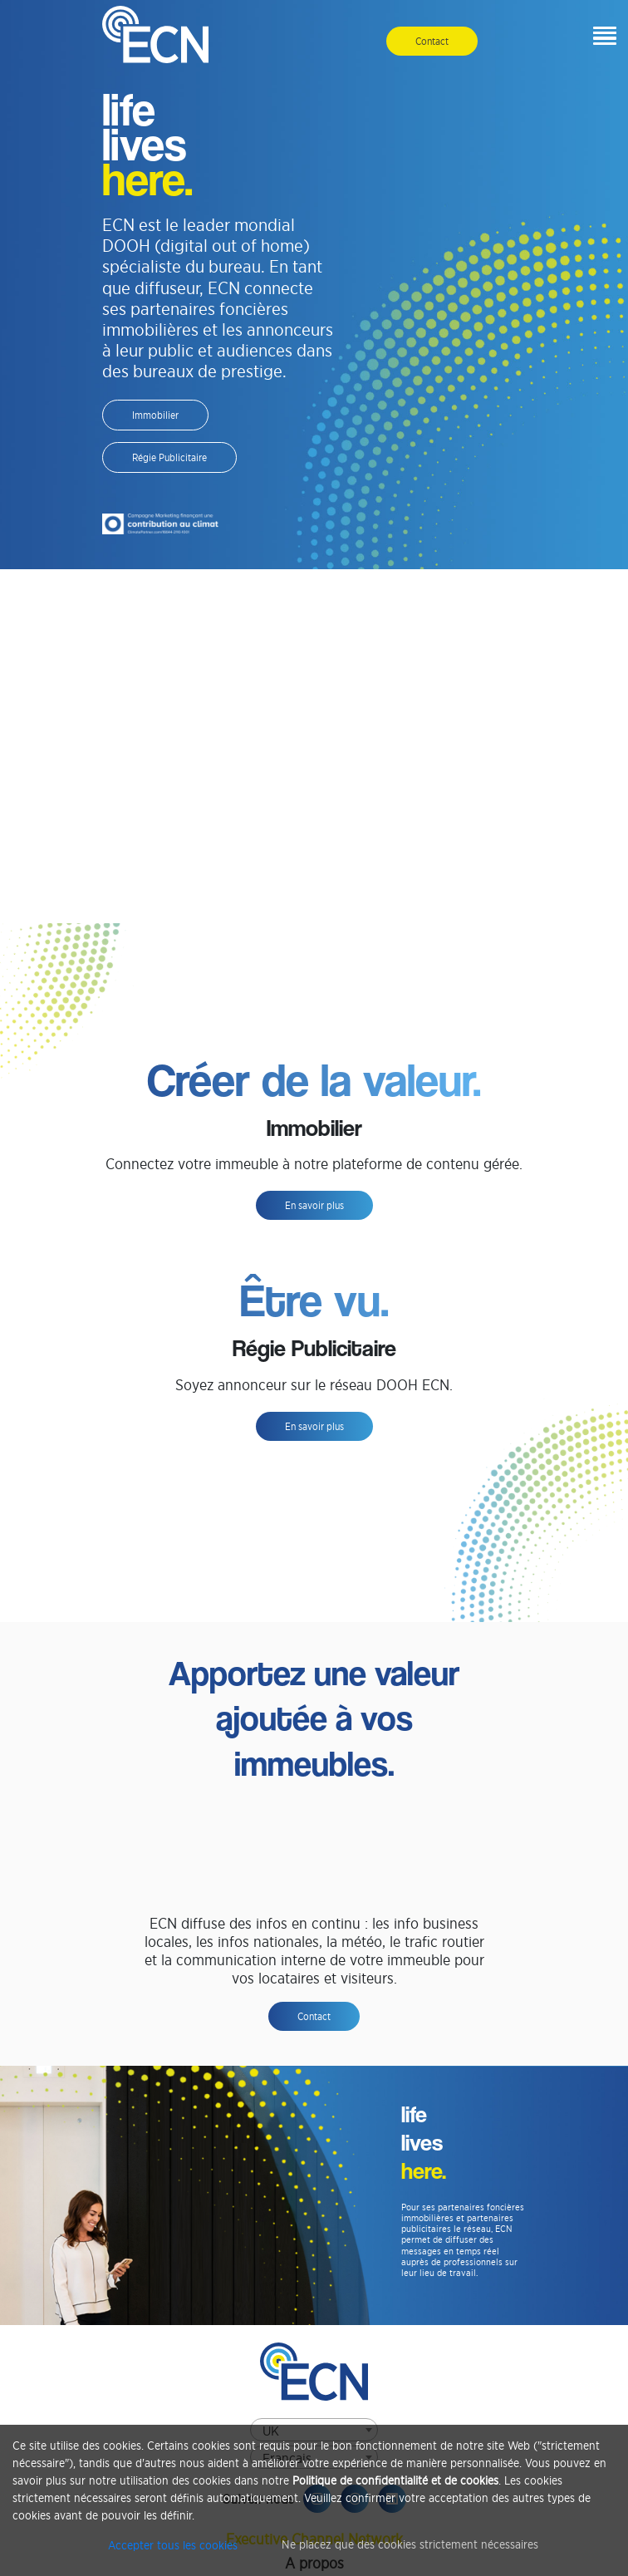  Describe the element at coordinates (173, 2544) in the screenshot. I see `Accepter tous les cookies` at that location.